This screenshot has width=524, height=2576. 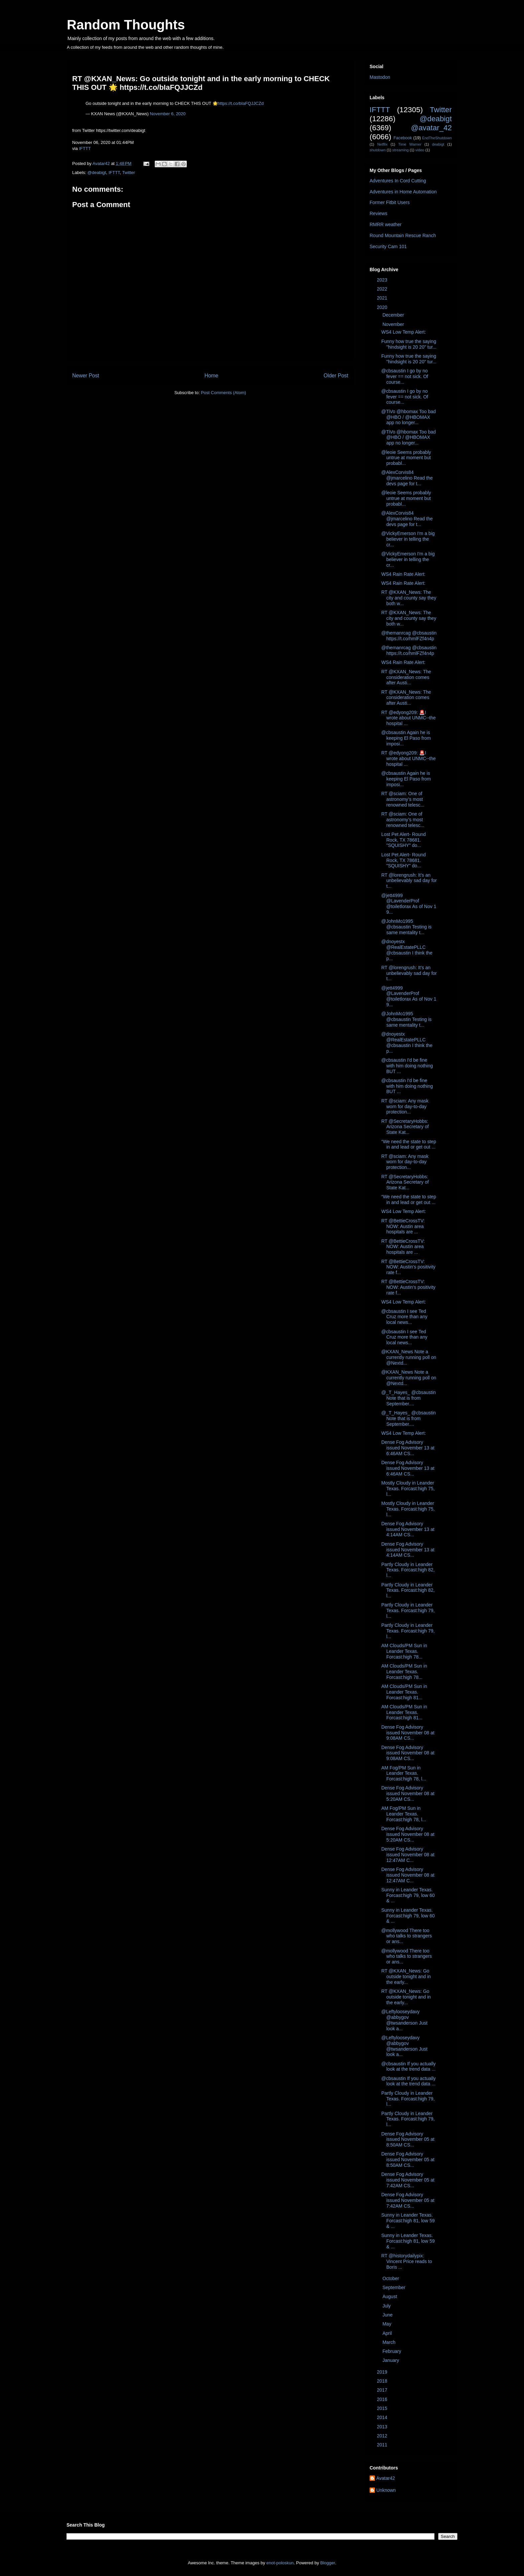 What do you see at coordinates (419, 150) in the screenshot?
I see `video` at bounding box center [419, 150].